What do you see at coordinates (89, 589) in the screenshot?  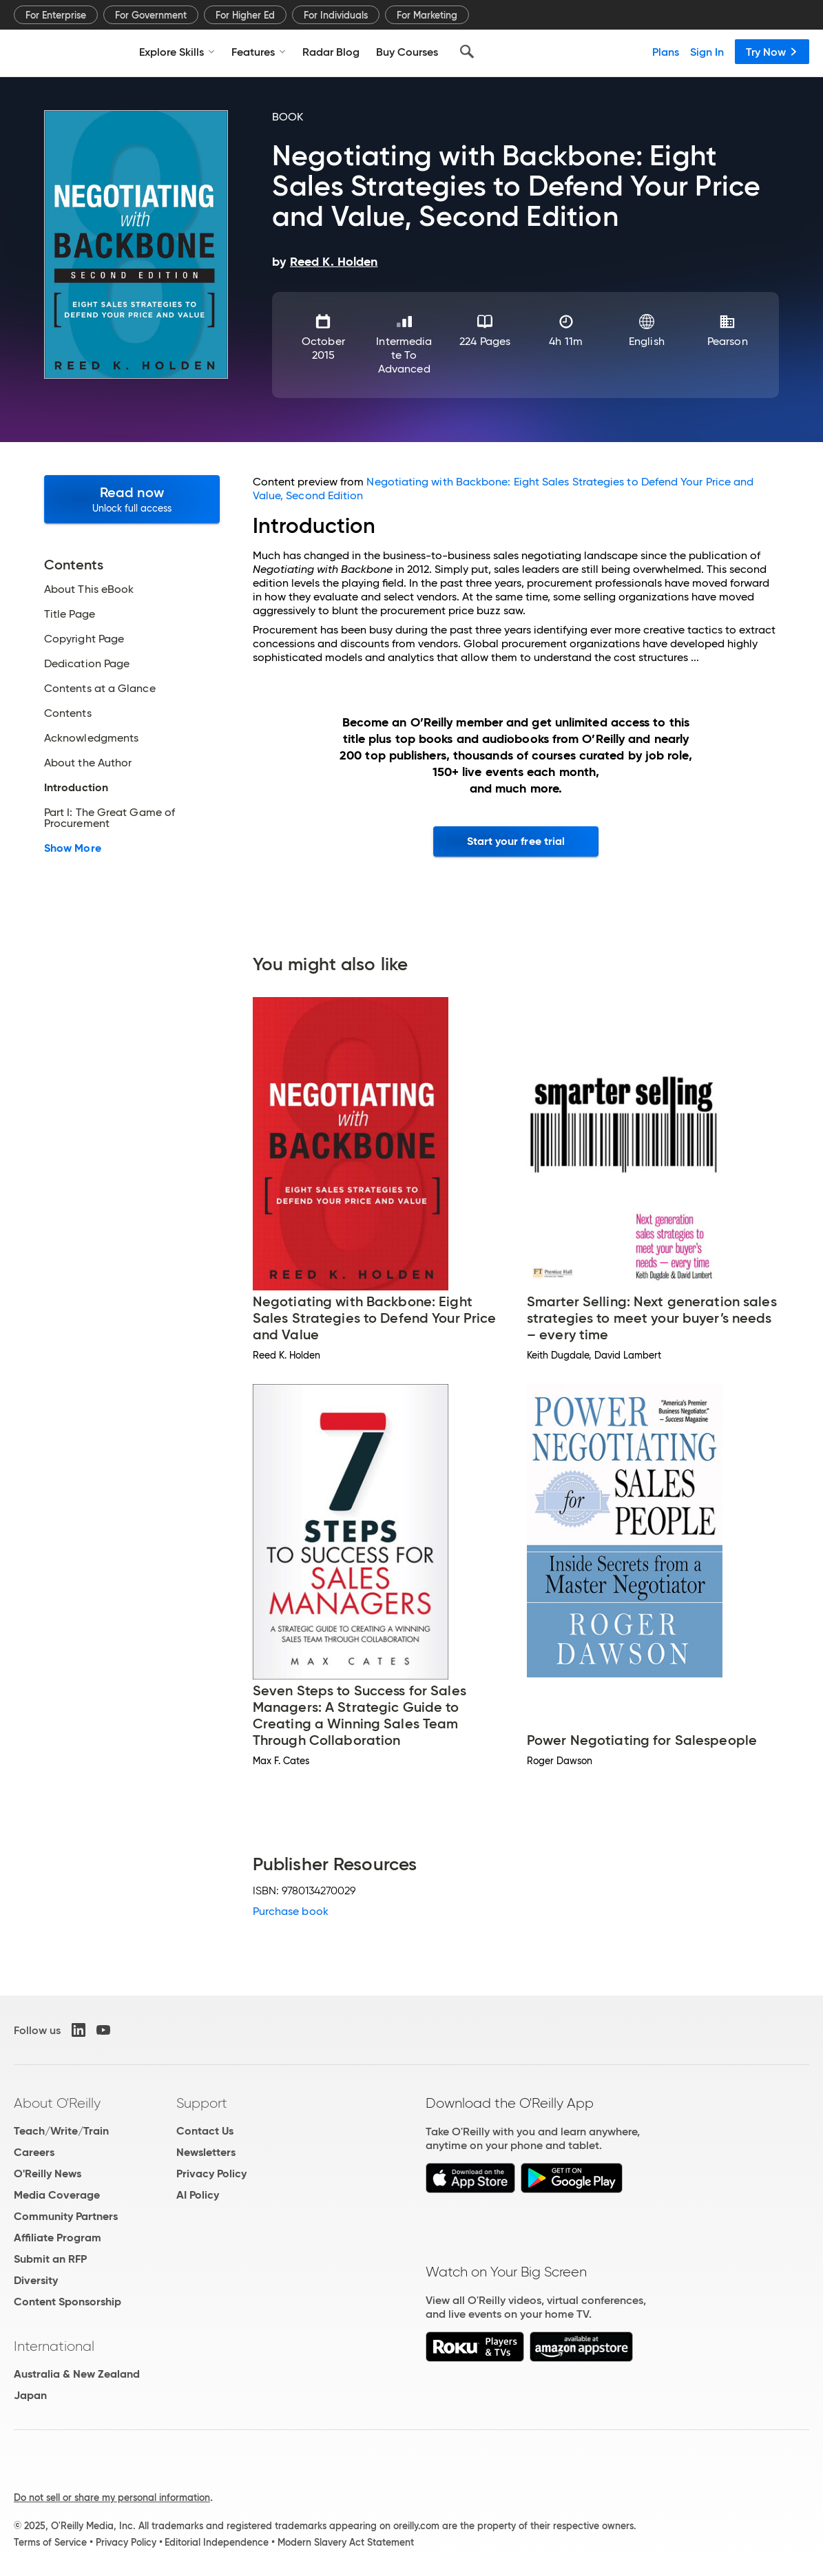 I see `About This eBook` at bounding box center [89, 589].